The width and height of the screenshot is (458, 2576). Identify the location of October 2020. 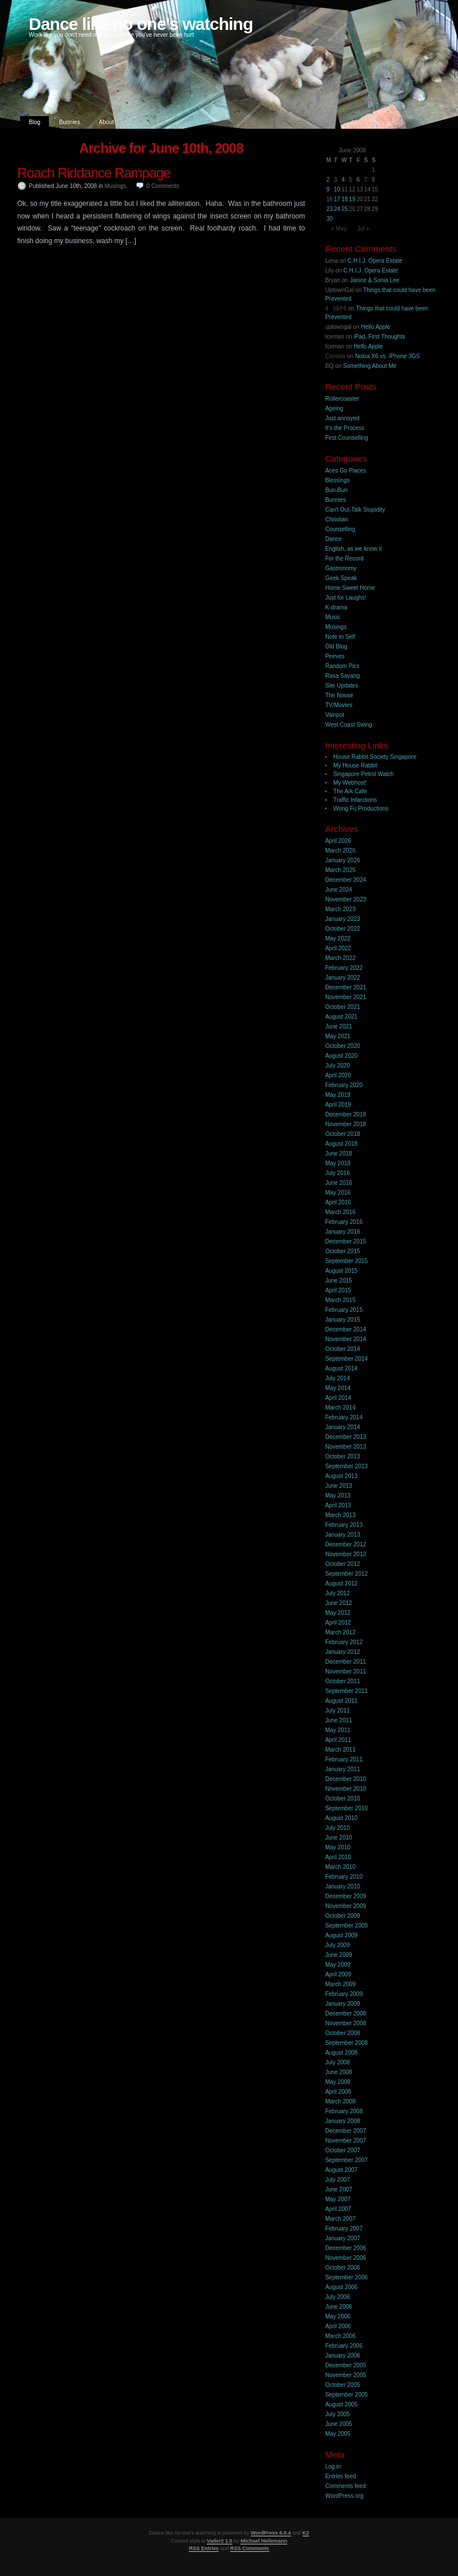
(342, 1046).